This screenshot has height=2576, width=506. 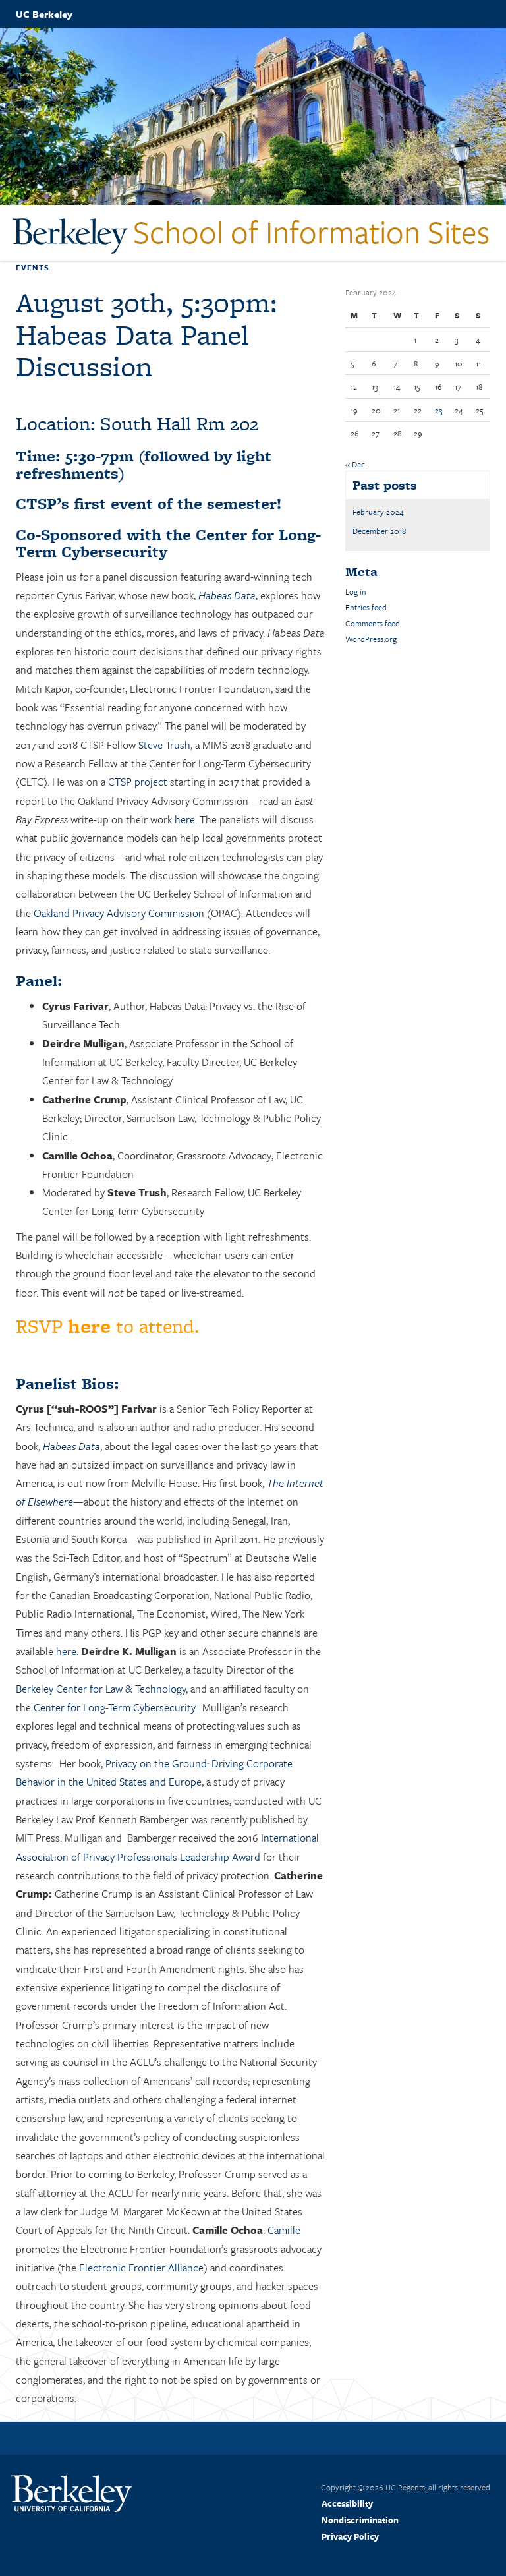 I want to click on « Dec, so click(x=355, y=464).